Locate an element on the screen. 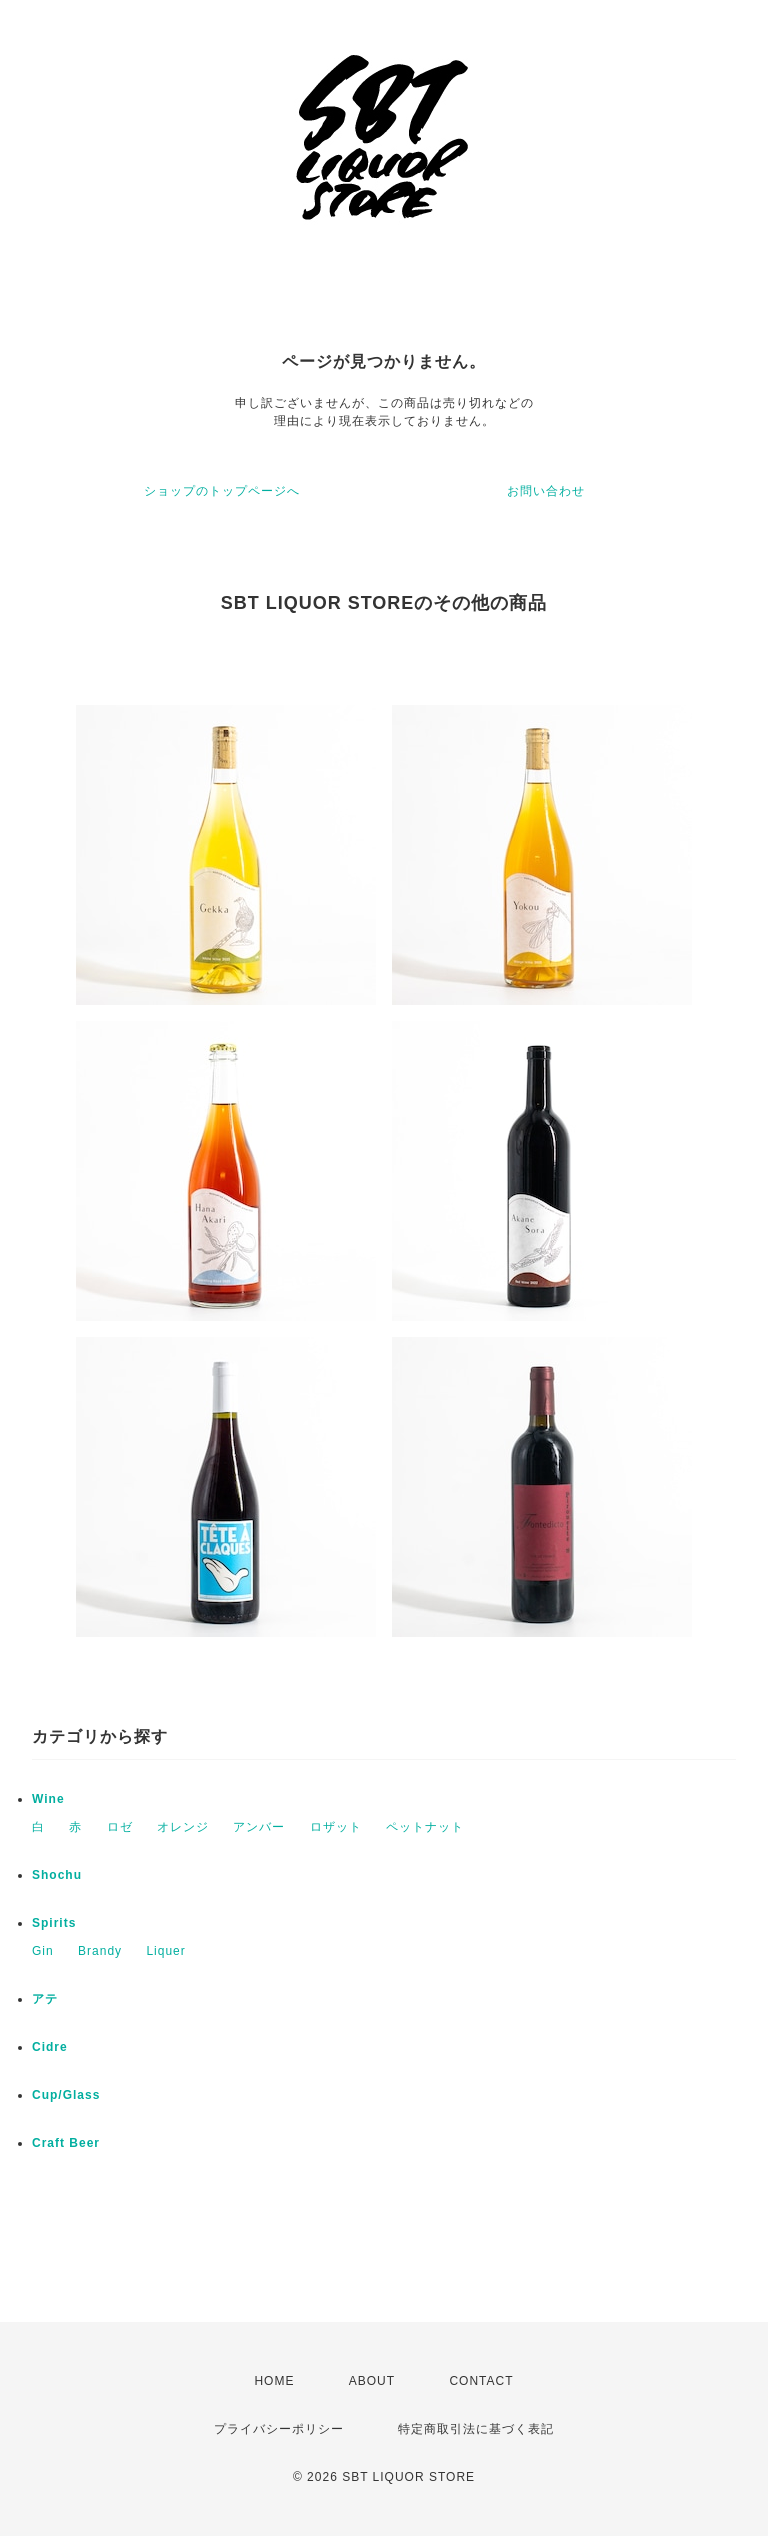 The height and width of the screenshot is (2536, 768). お問い合わせ is located at coordinates (546, 491).